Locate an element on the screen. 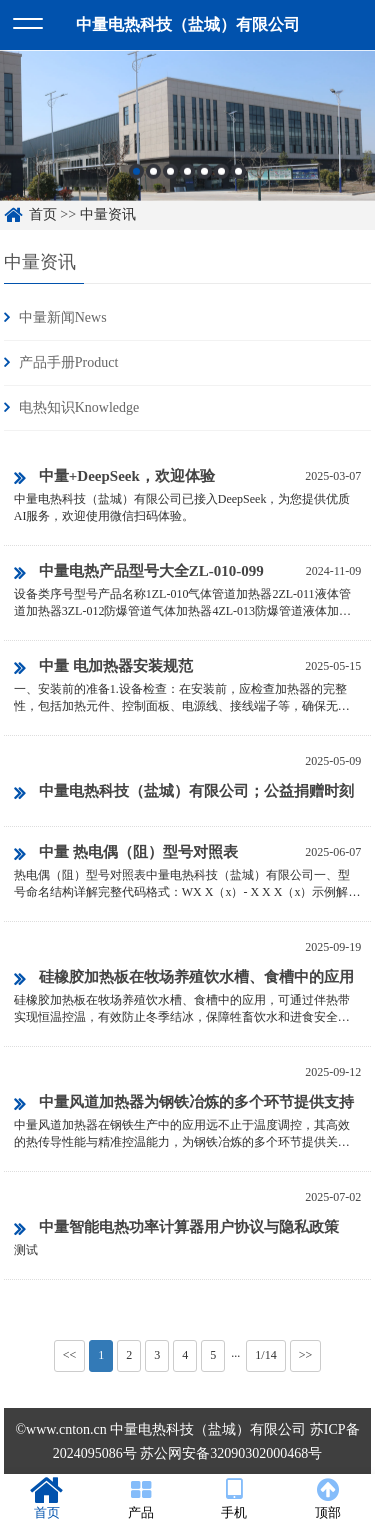 The height and width of the screenshot is (1526, 375). 中量资讯 is located at coordinates (108, 214).